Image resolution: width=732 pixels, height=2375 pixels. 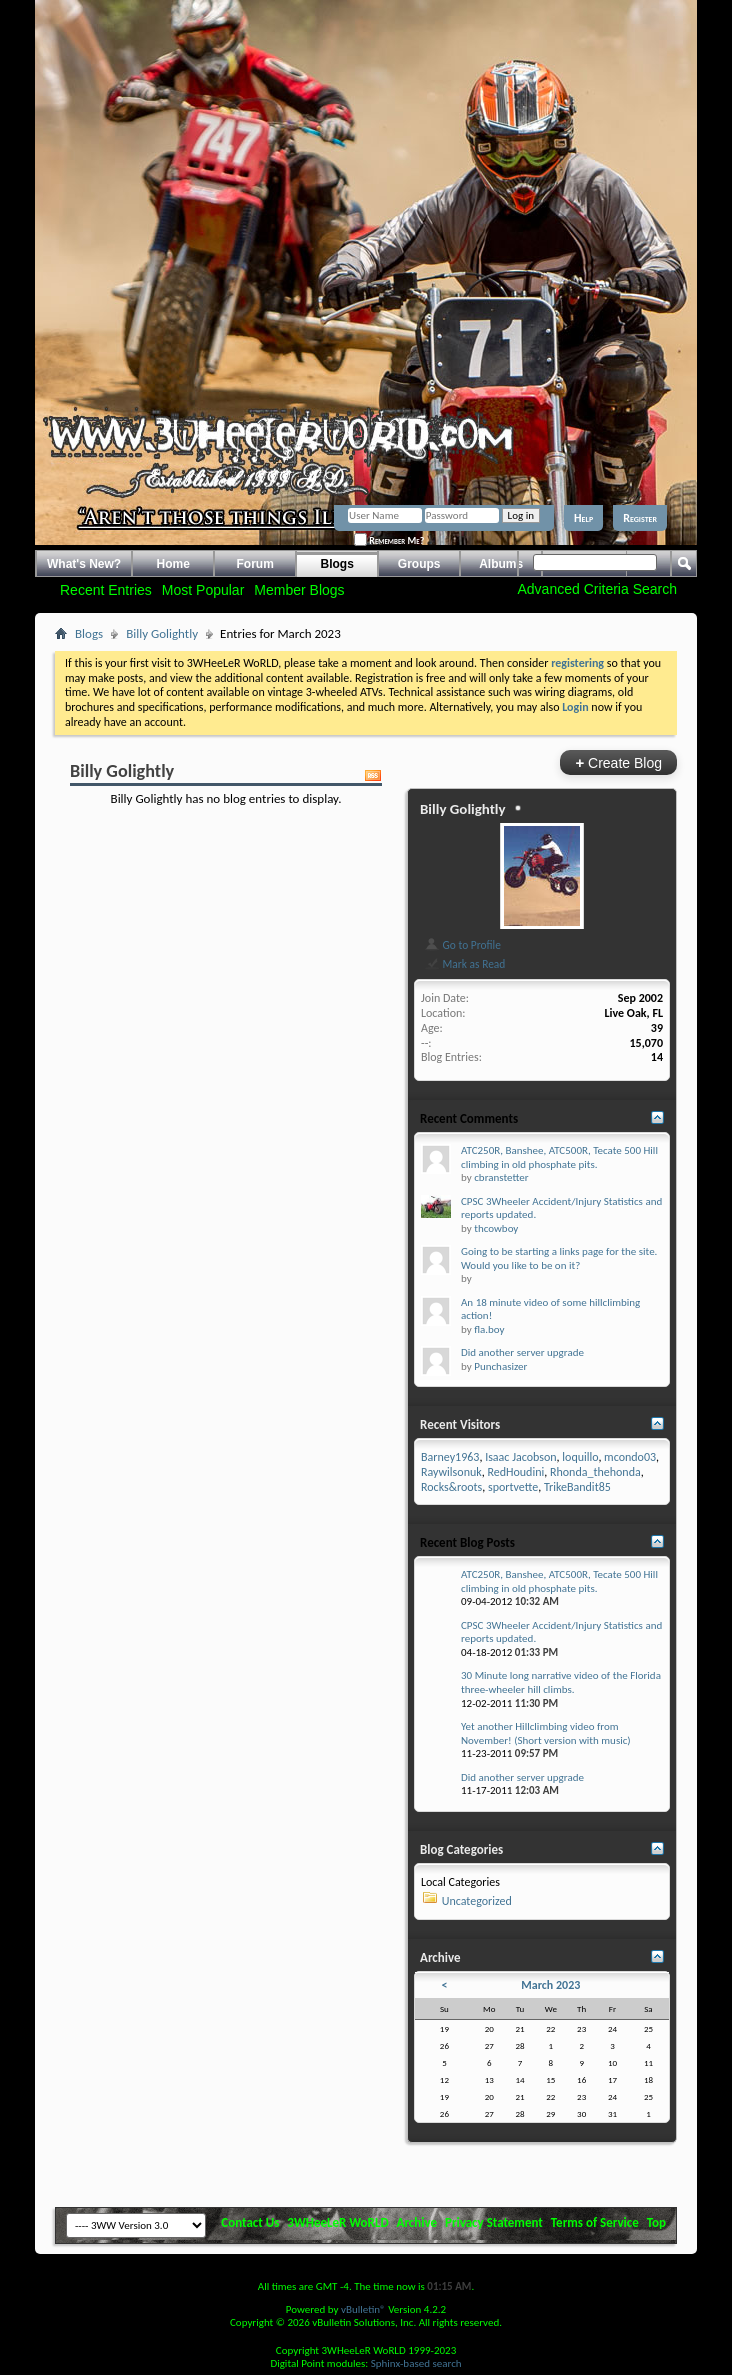 What do you see at coordinates (656, 2222) in the screenshot?
I see `Top` at bounding box center [656, 2222].